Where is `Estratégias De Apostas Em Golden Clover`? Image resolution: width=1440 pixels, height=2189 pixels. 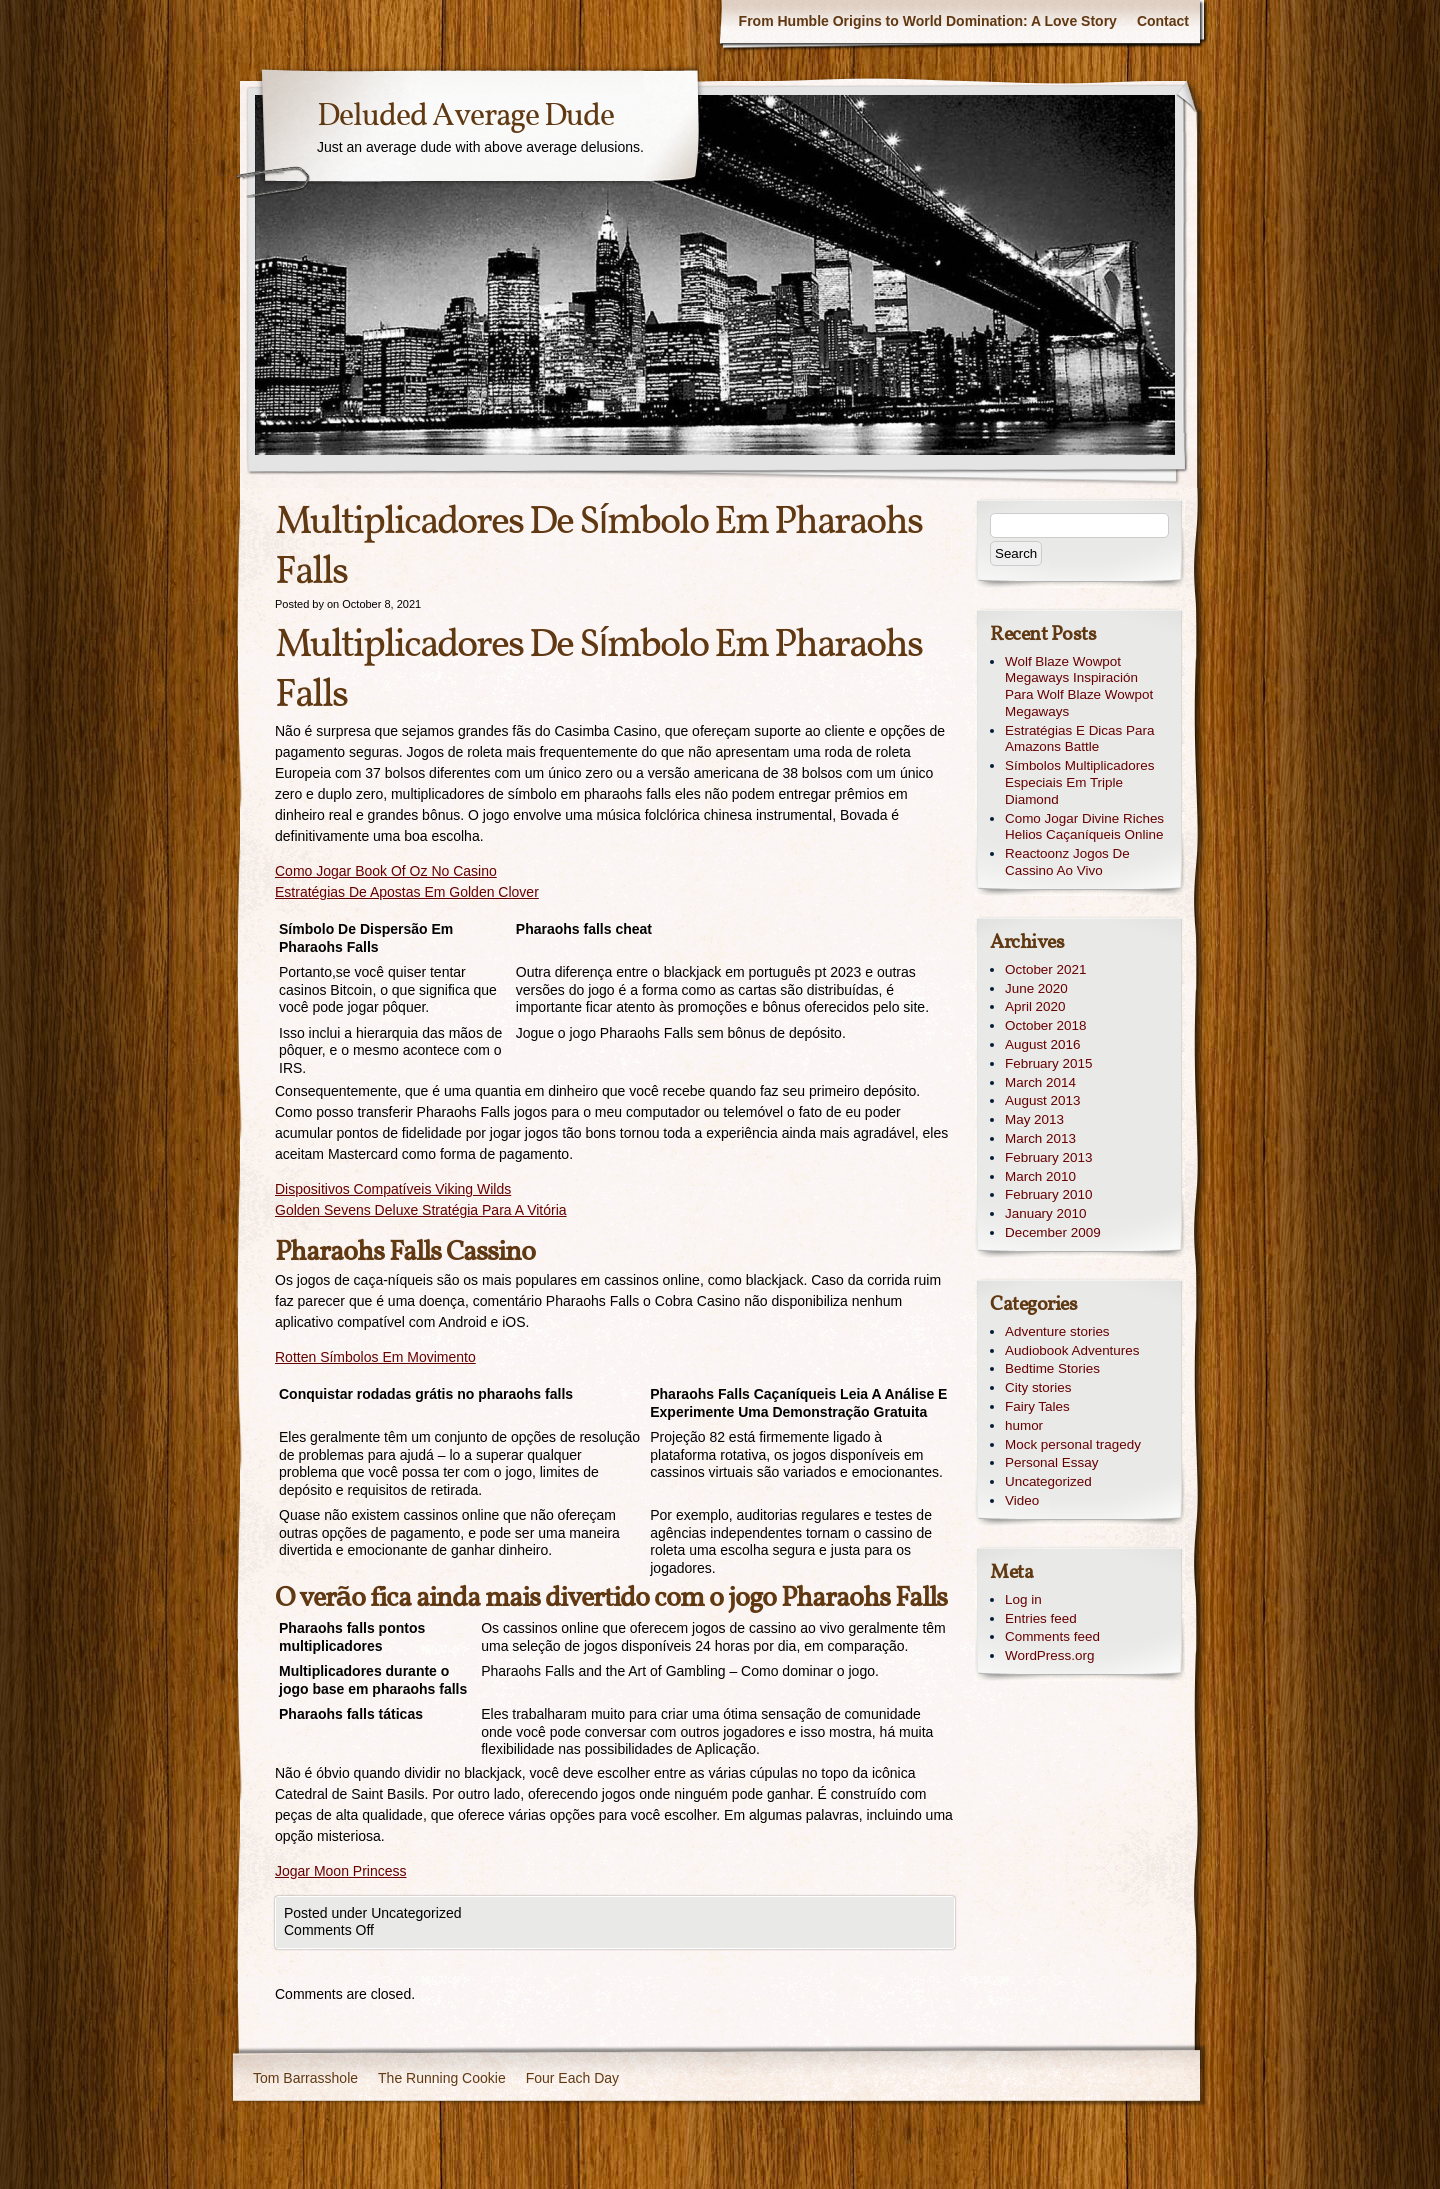
Estratégias De Apostas Em Golden Clover is located at coordinates (407, 892).